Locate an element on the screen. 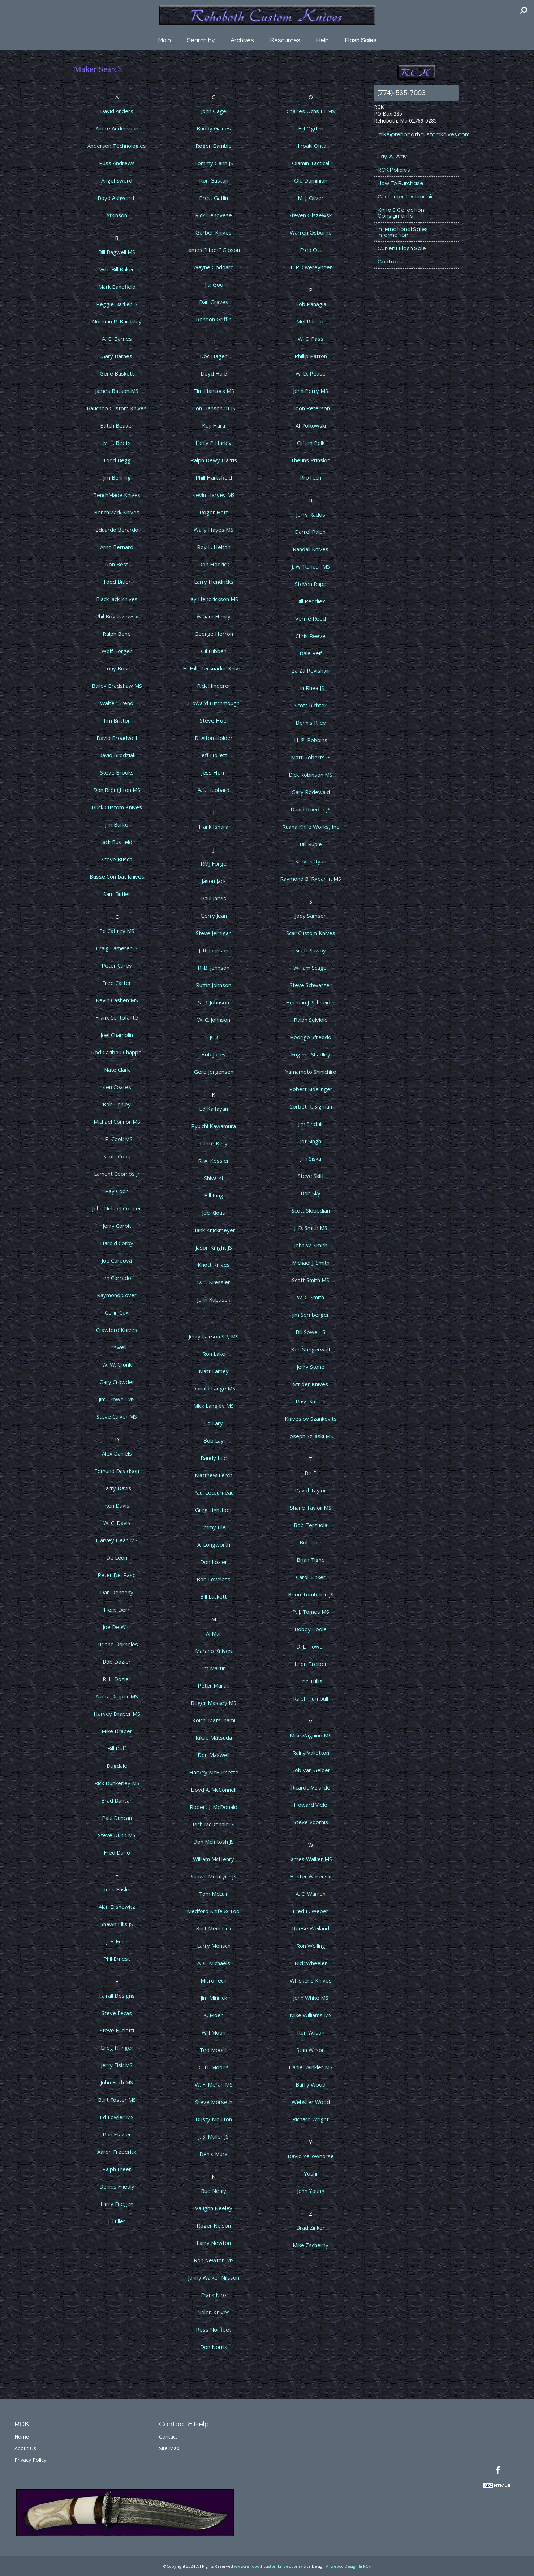 The width and height of the screenshot is (534, 2576). Al Longworth is located at coordinates (213, 1544).